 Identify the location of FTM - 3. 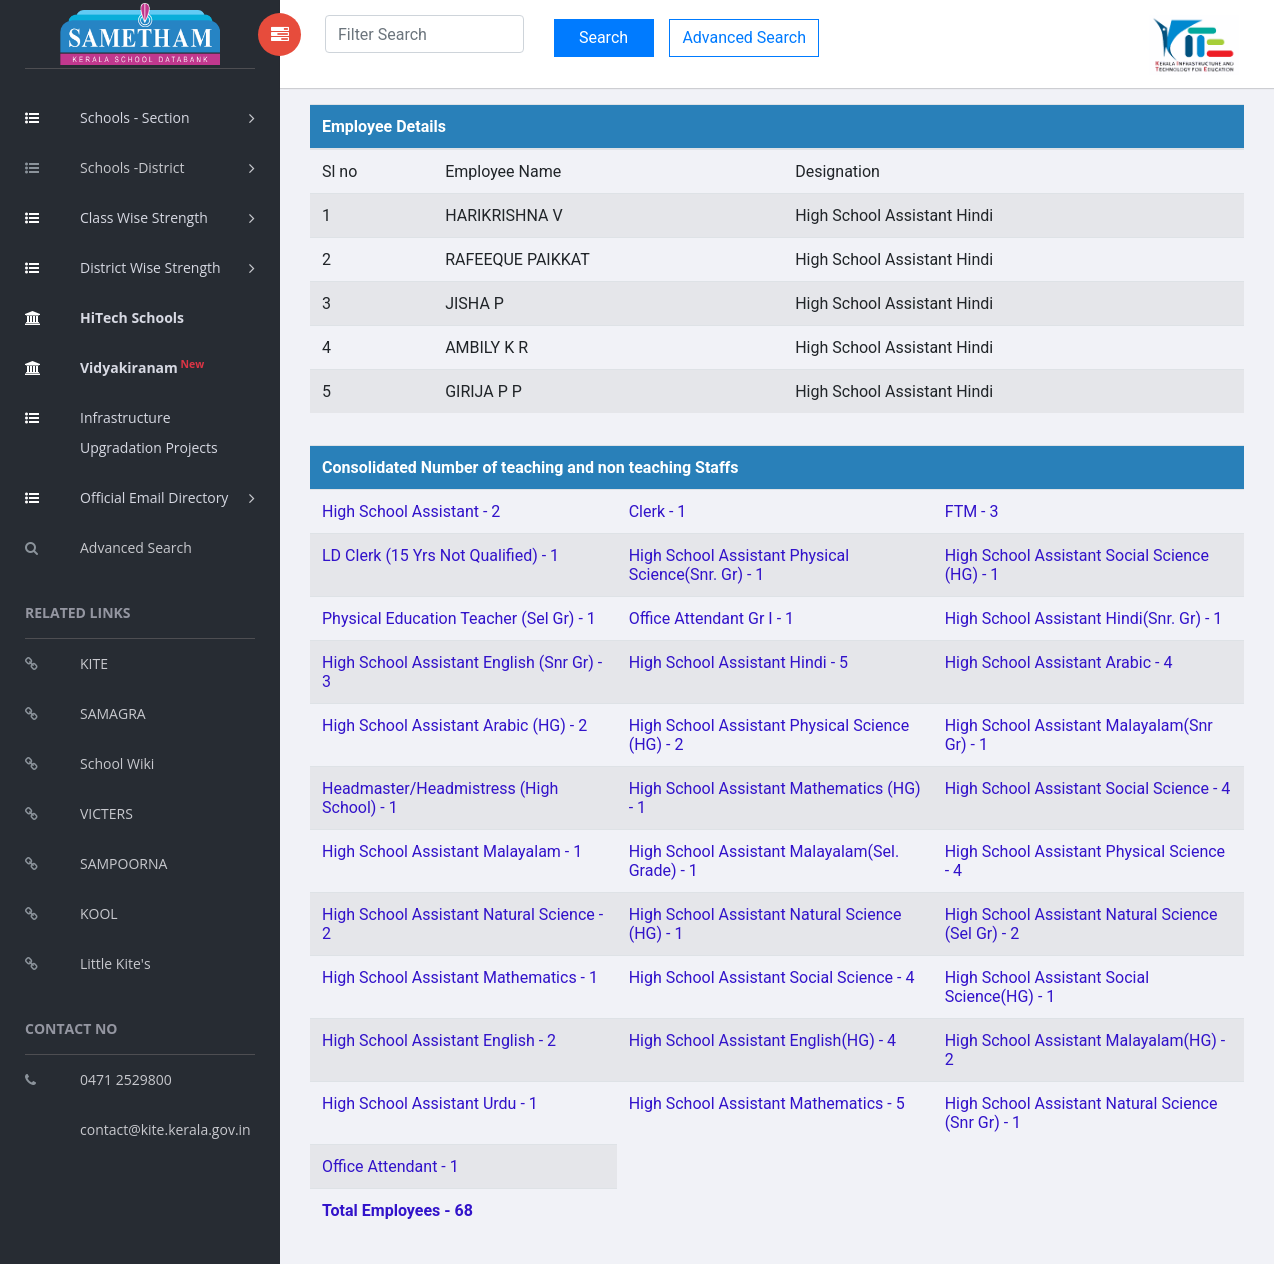
(972, 511).